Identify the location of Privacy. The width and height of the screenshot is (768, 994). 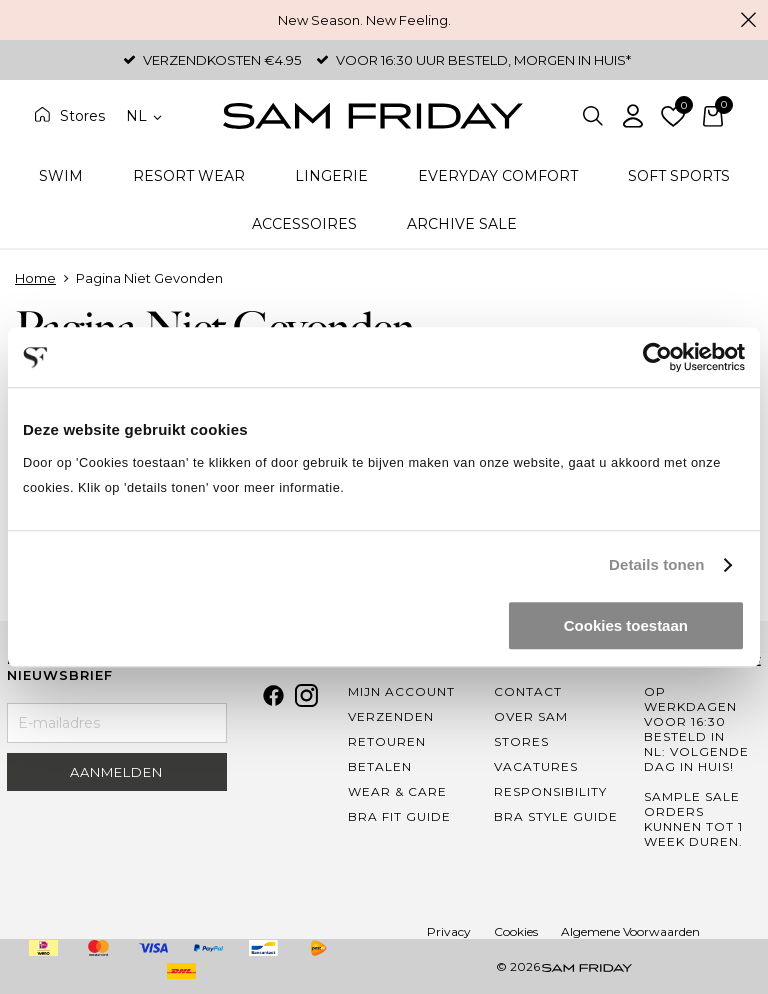
(449, 931).